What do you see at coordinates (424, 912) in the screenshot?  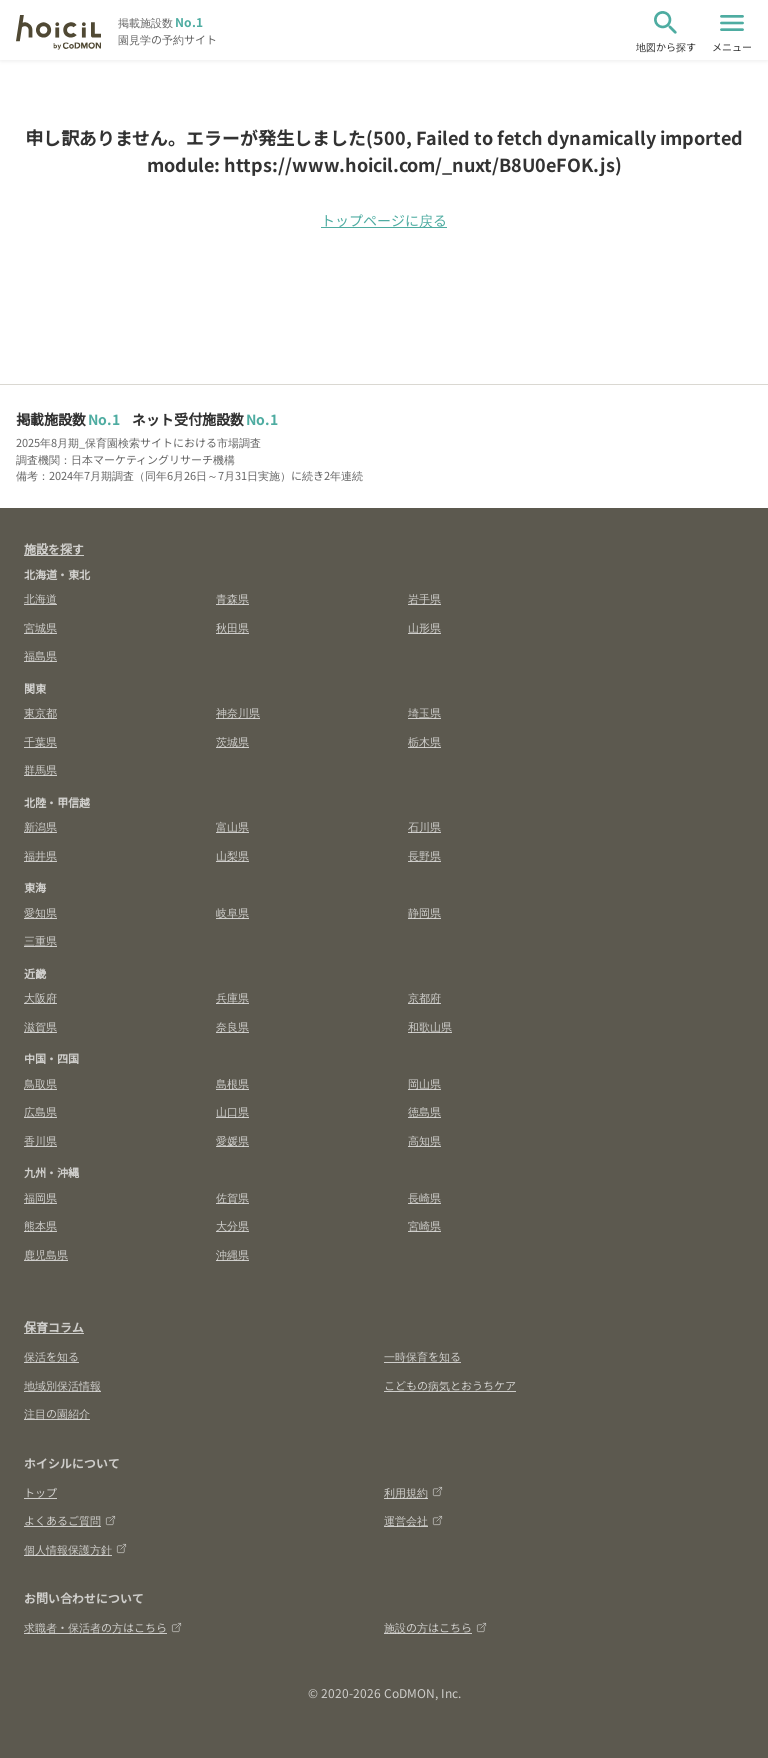 I see `静岡県` at bounding box center [424, 912].